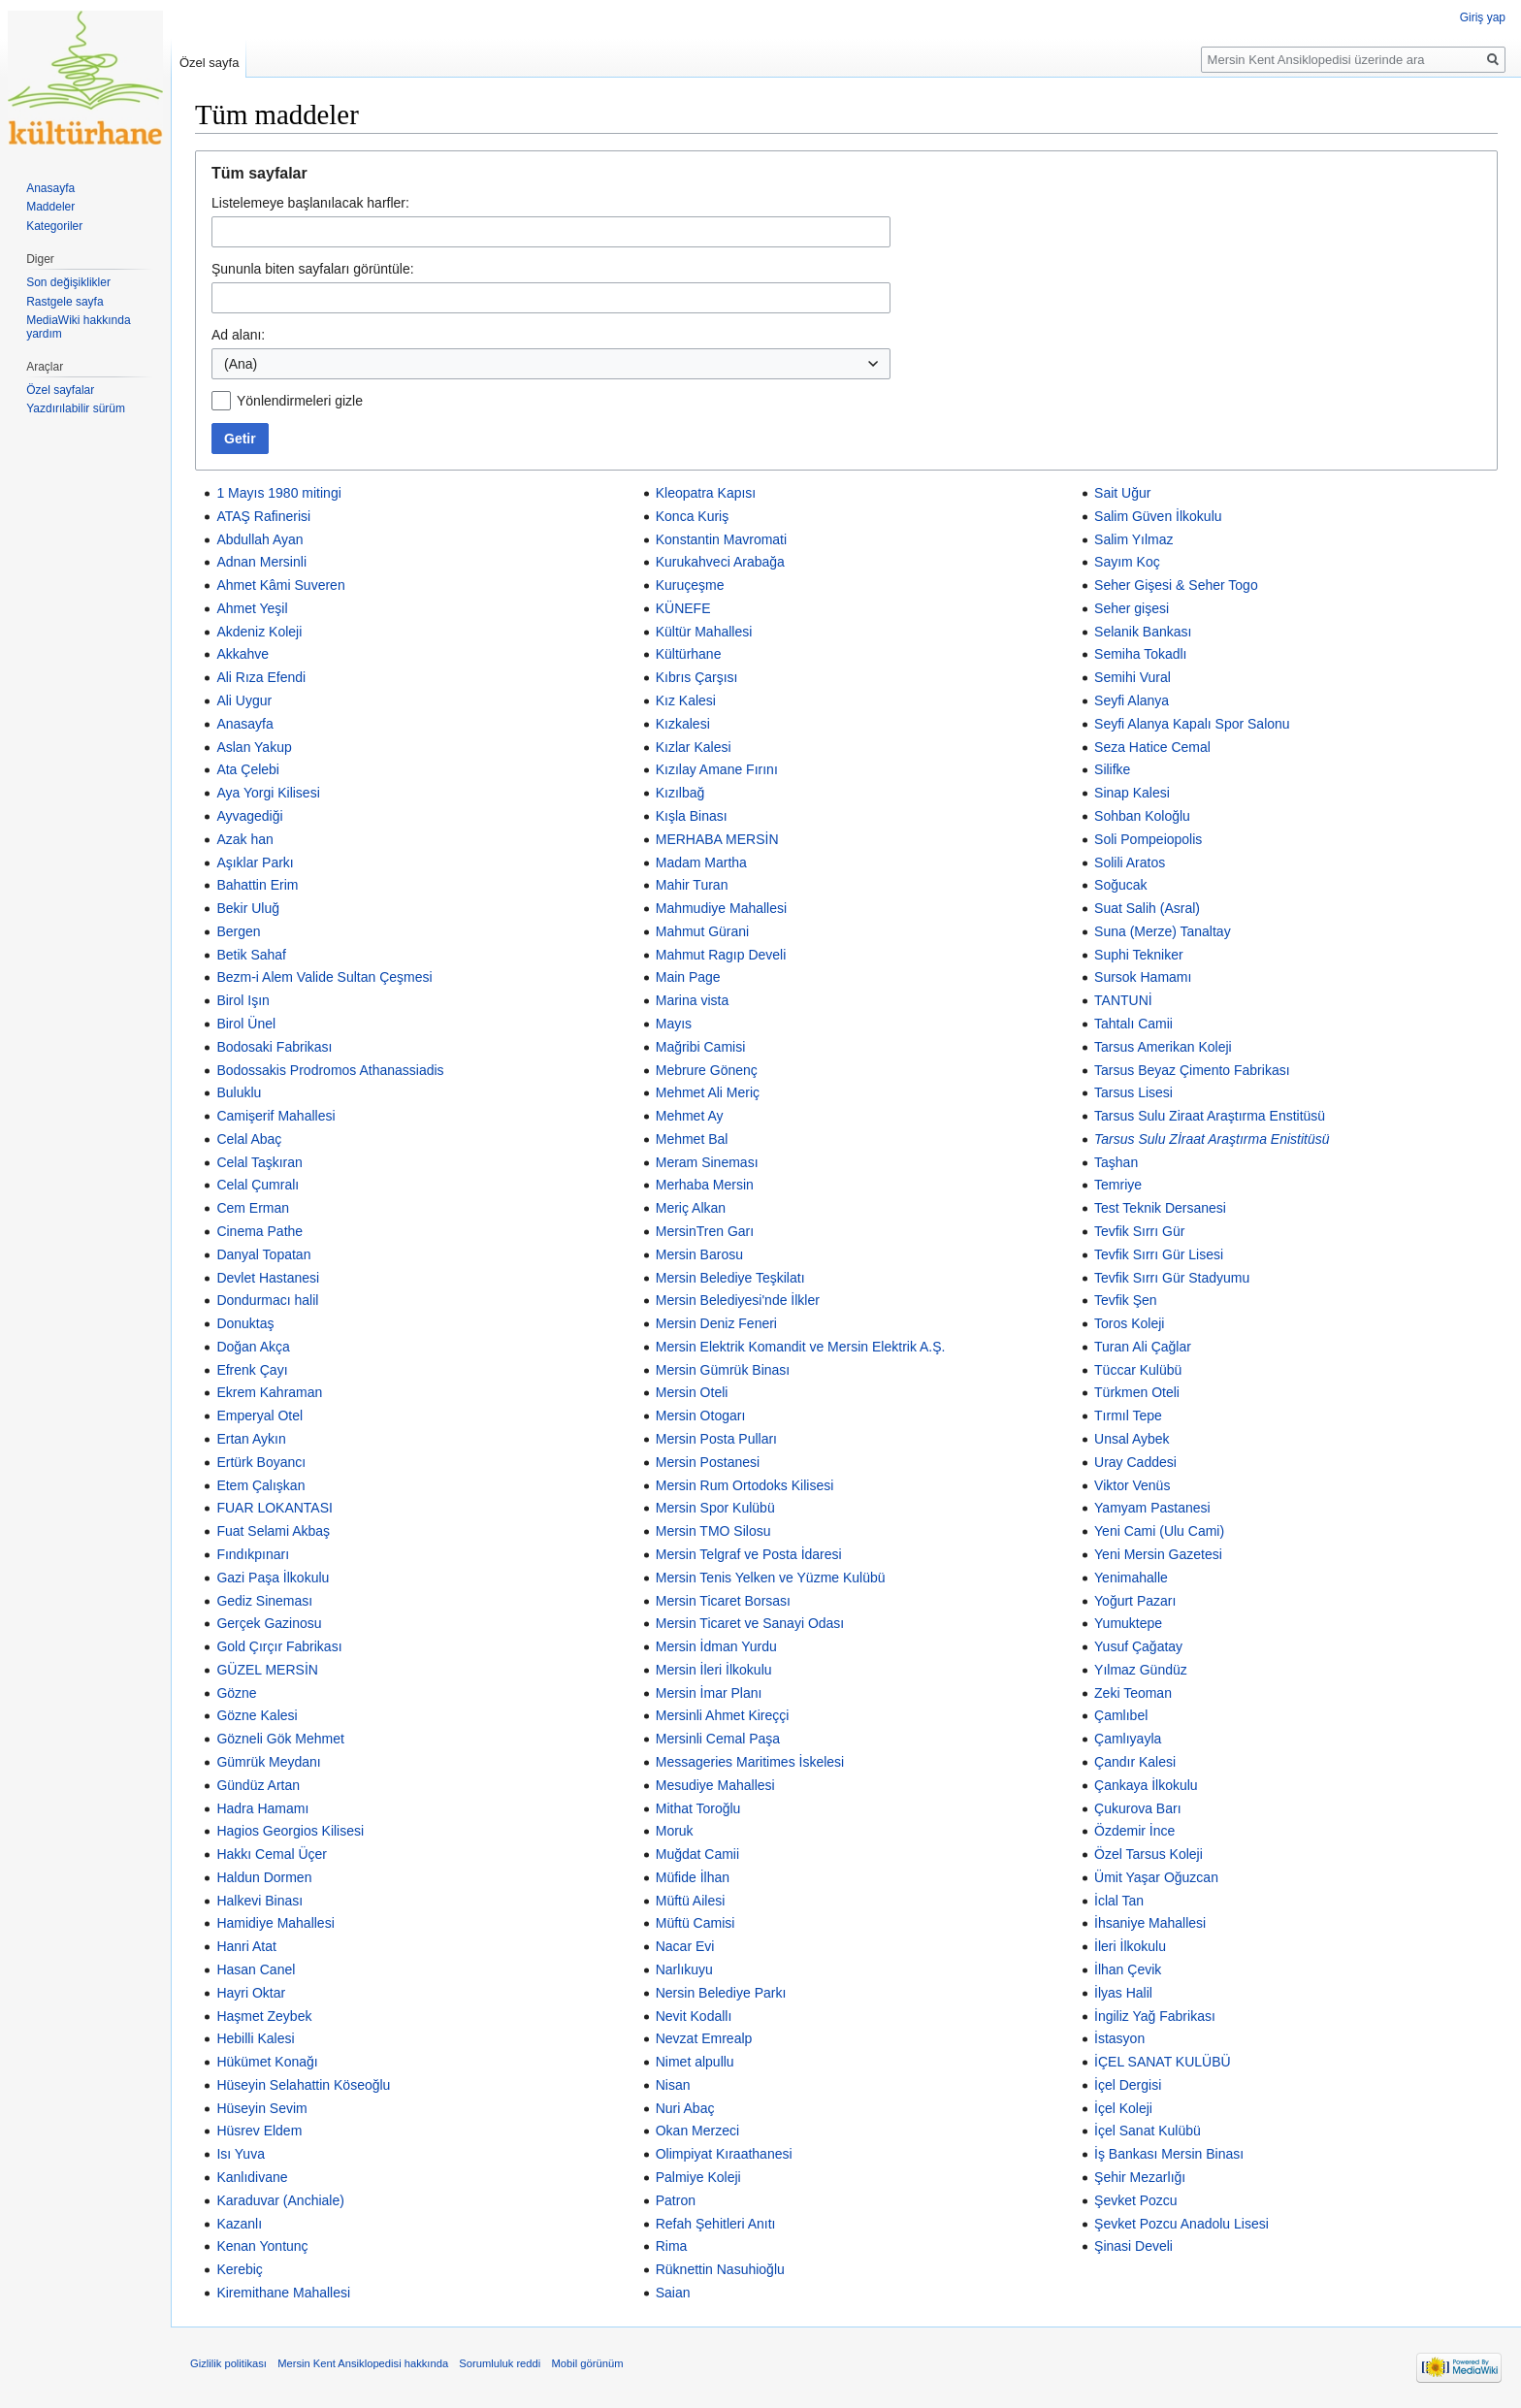 The width and height of the screenshot is (1521, 2408). Describe the element at coordinates (1148, 839) in the screenshot. I see `Soli Pompeiopolis` at that location.